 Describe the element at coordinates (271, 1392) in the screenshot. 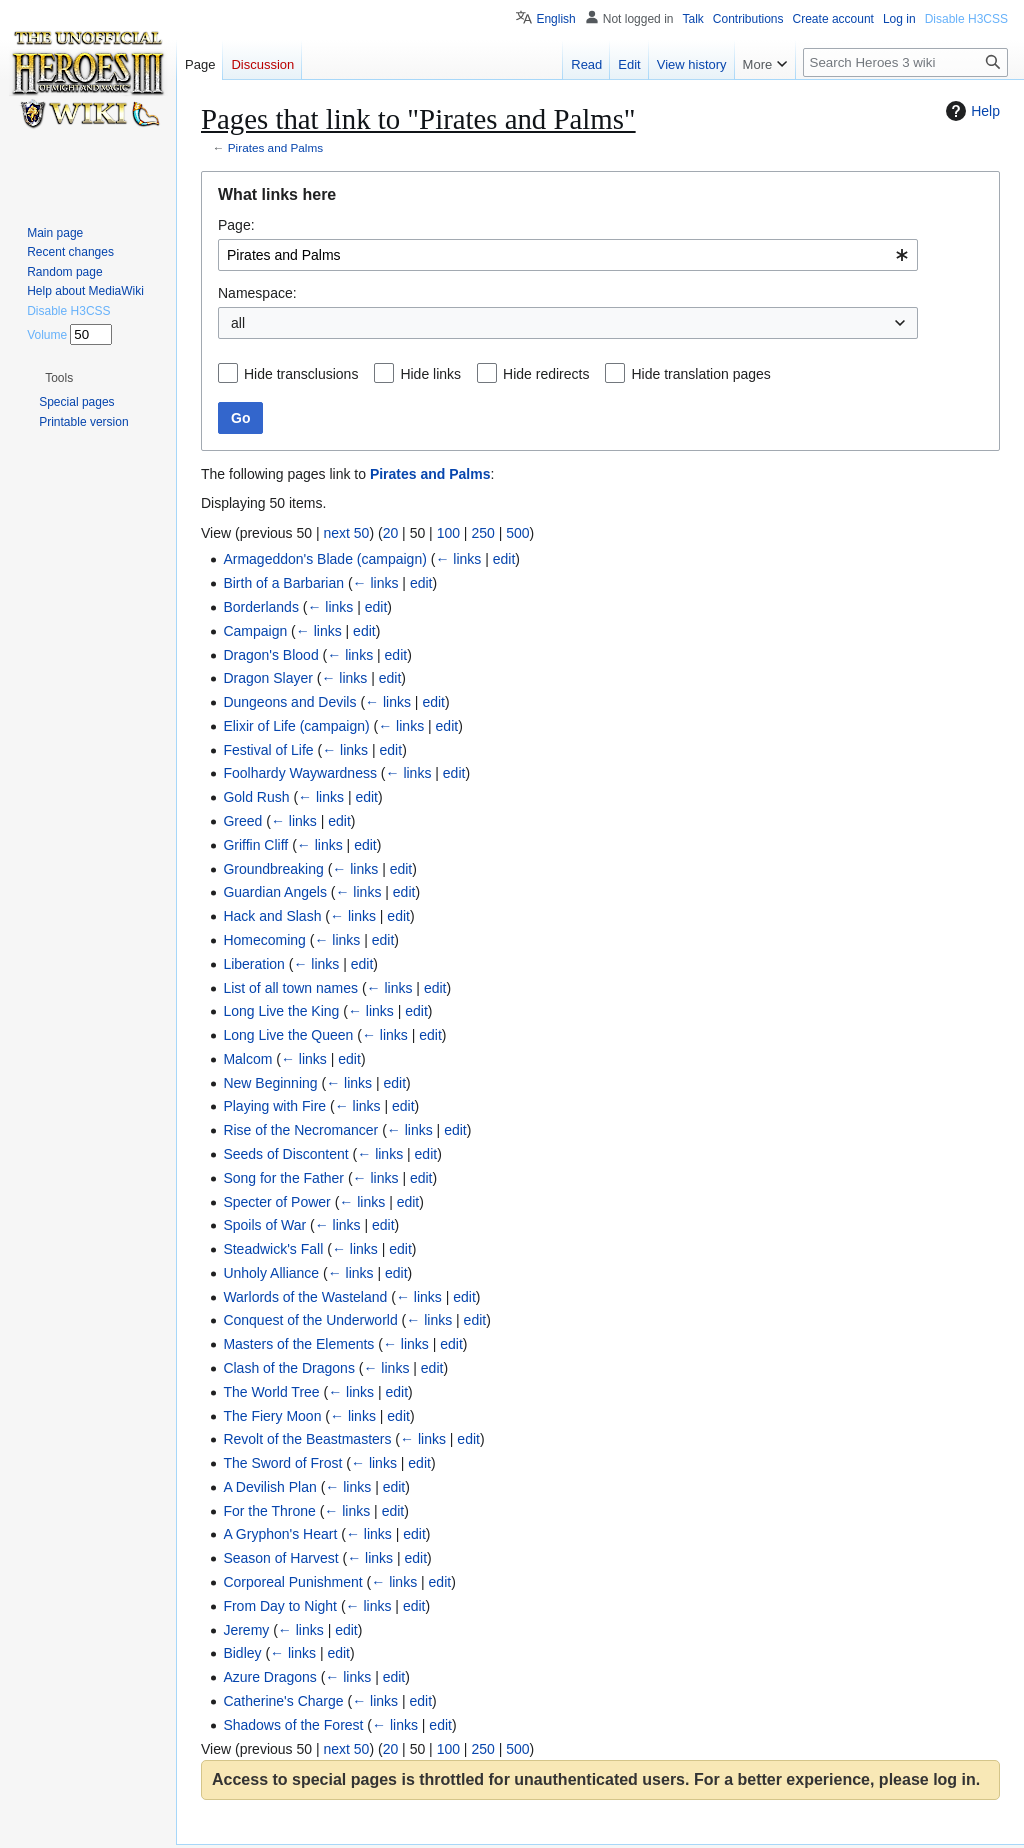

I see `The World Tree` at that location.